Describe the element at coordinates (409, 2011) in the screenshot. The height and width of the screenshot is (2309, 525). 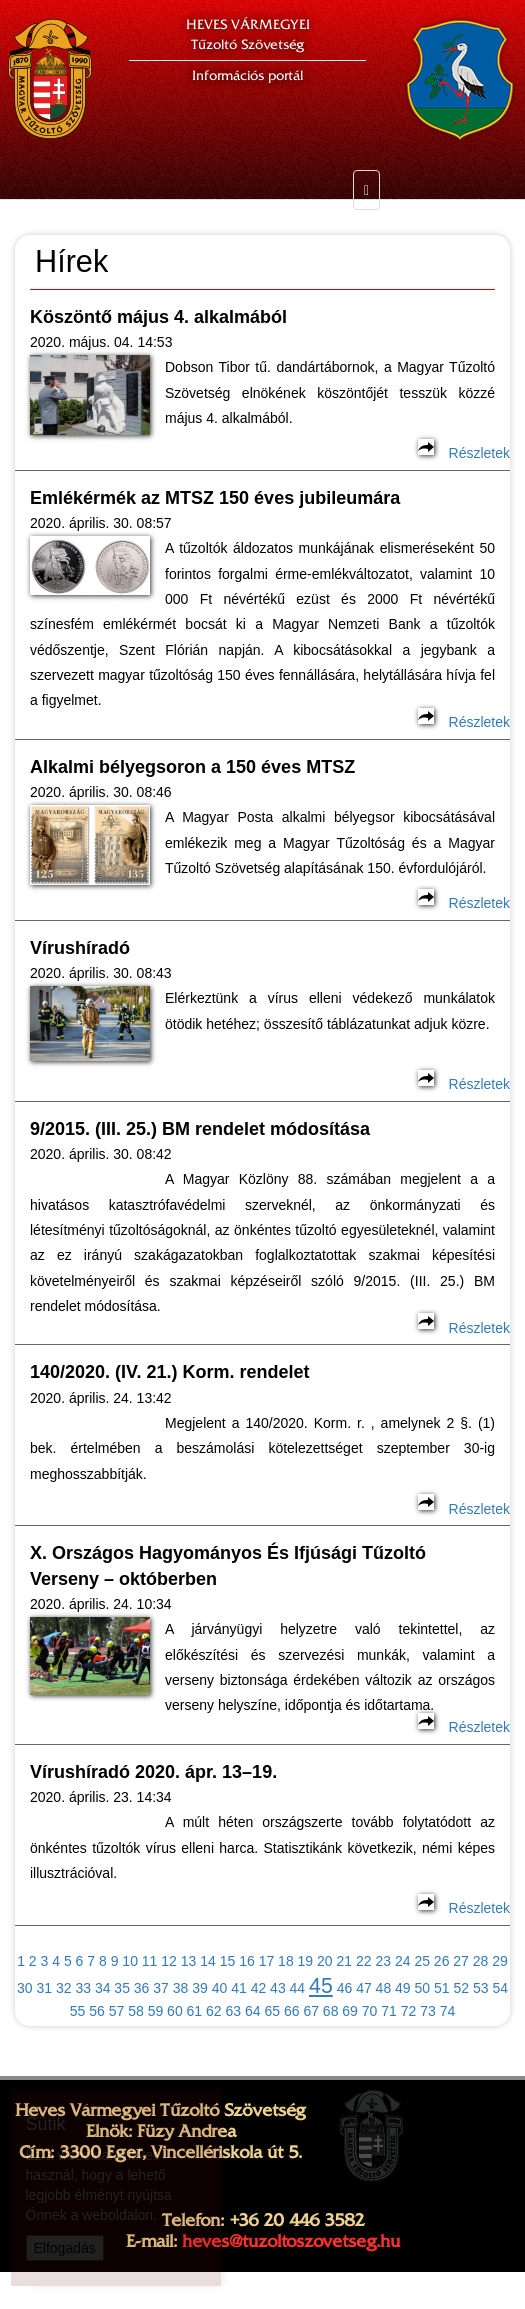
I see `72` at that location.